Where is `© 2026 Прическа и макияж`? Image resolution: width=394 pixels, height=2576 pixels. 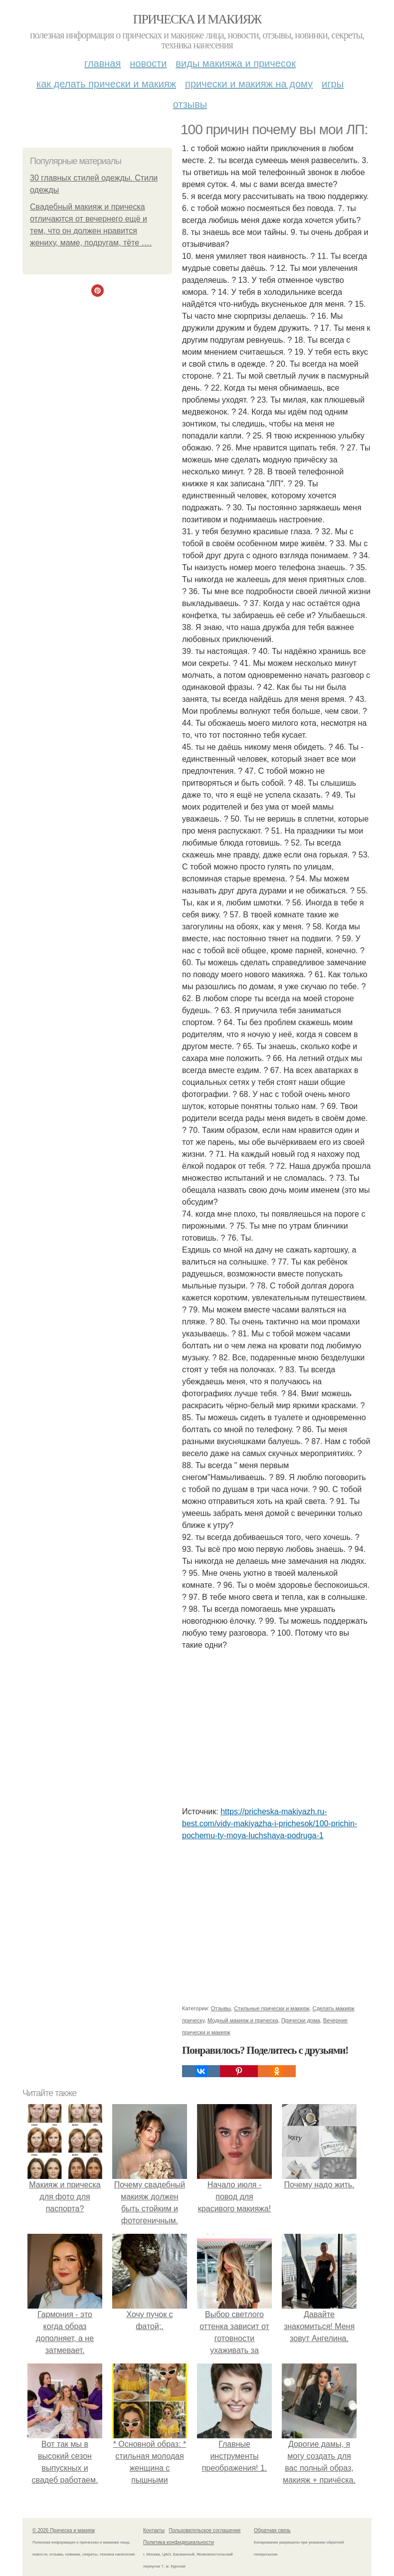 © 2026 Прическа и макияж is located at coordinates (63, 2530).